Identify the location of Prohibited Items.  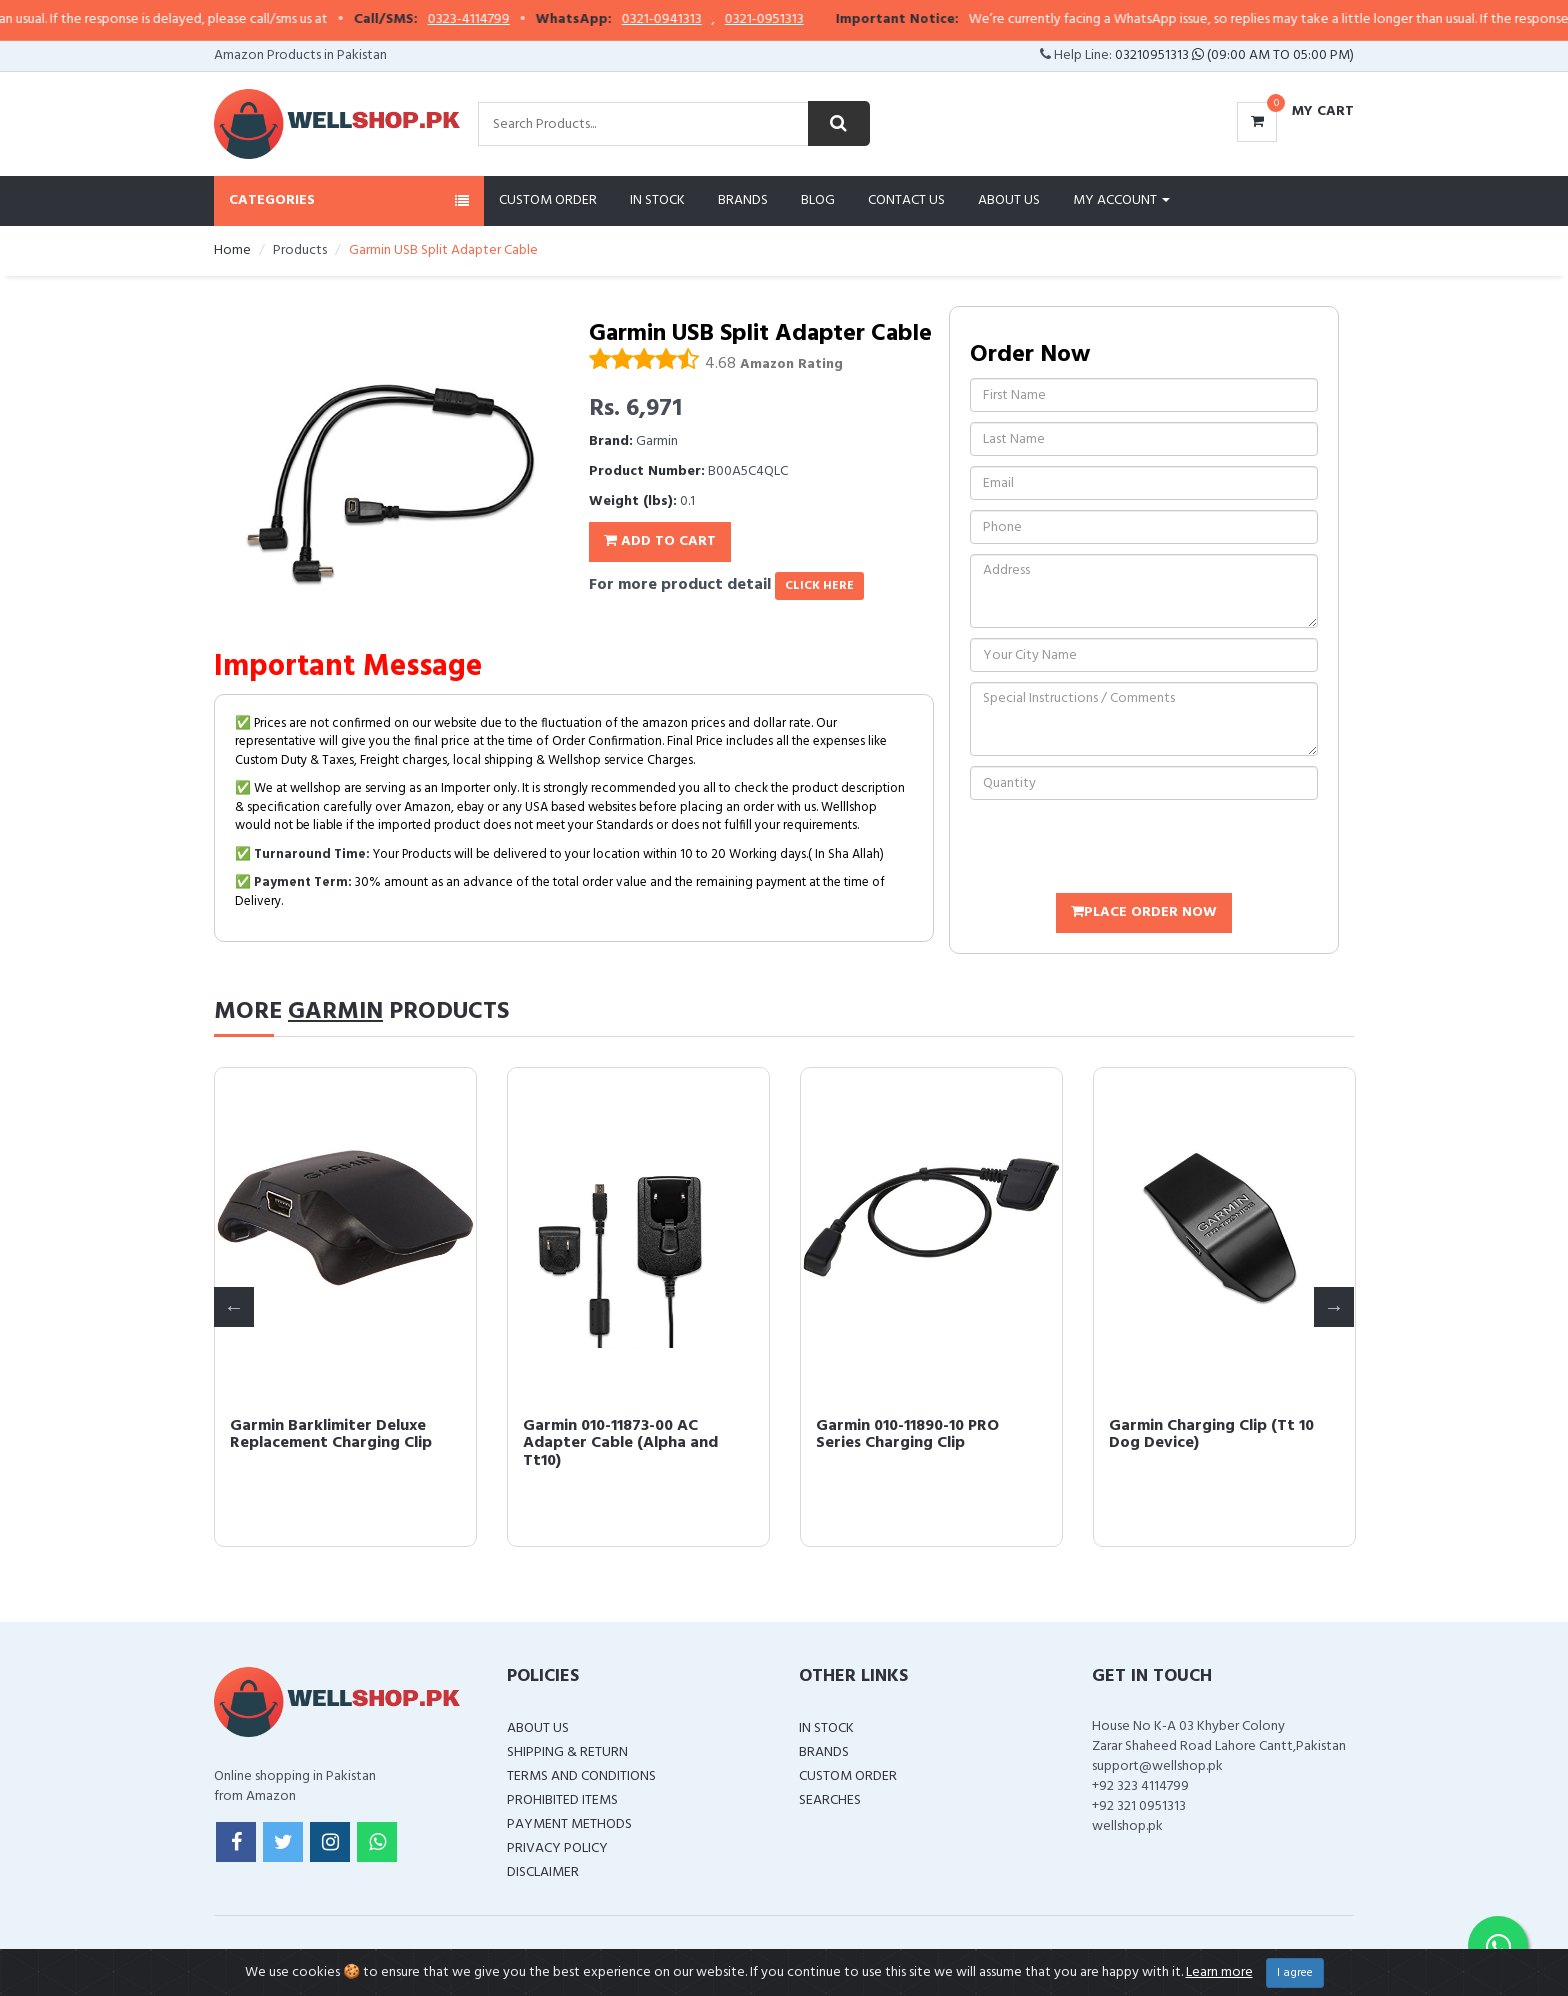
(562, 1800).